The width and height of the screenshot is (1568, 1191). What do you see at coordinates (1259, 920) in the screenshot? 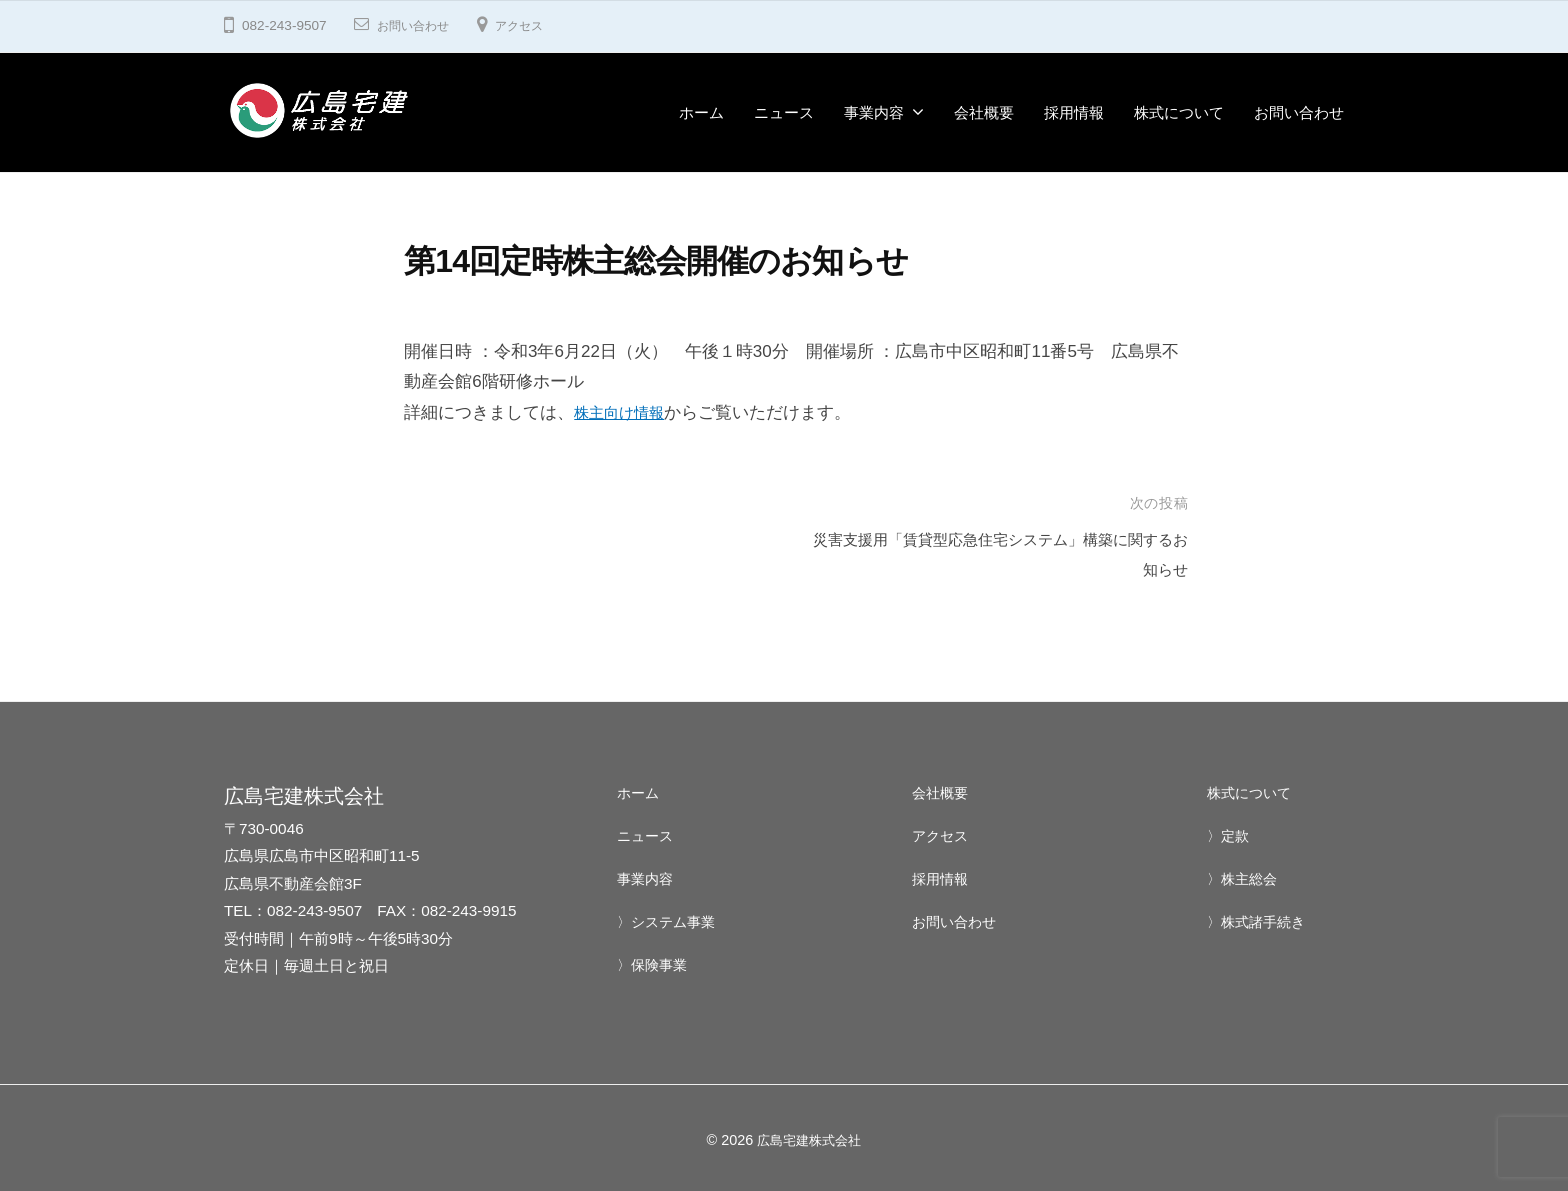
I see `〉株式諸手続き` at bounding box center [1259, 920].